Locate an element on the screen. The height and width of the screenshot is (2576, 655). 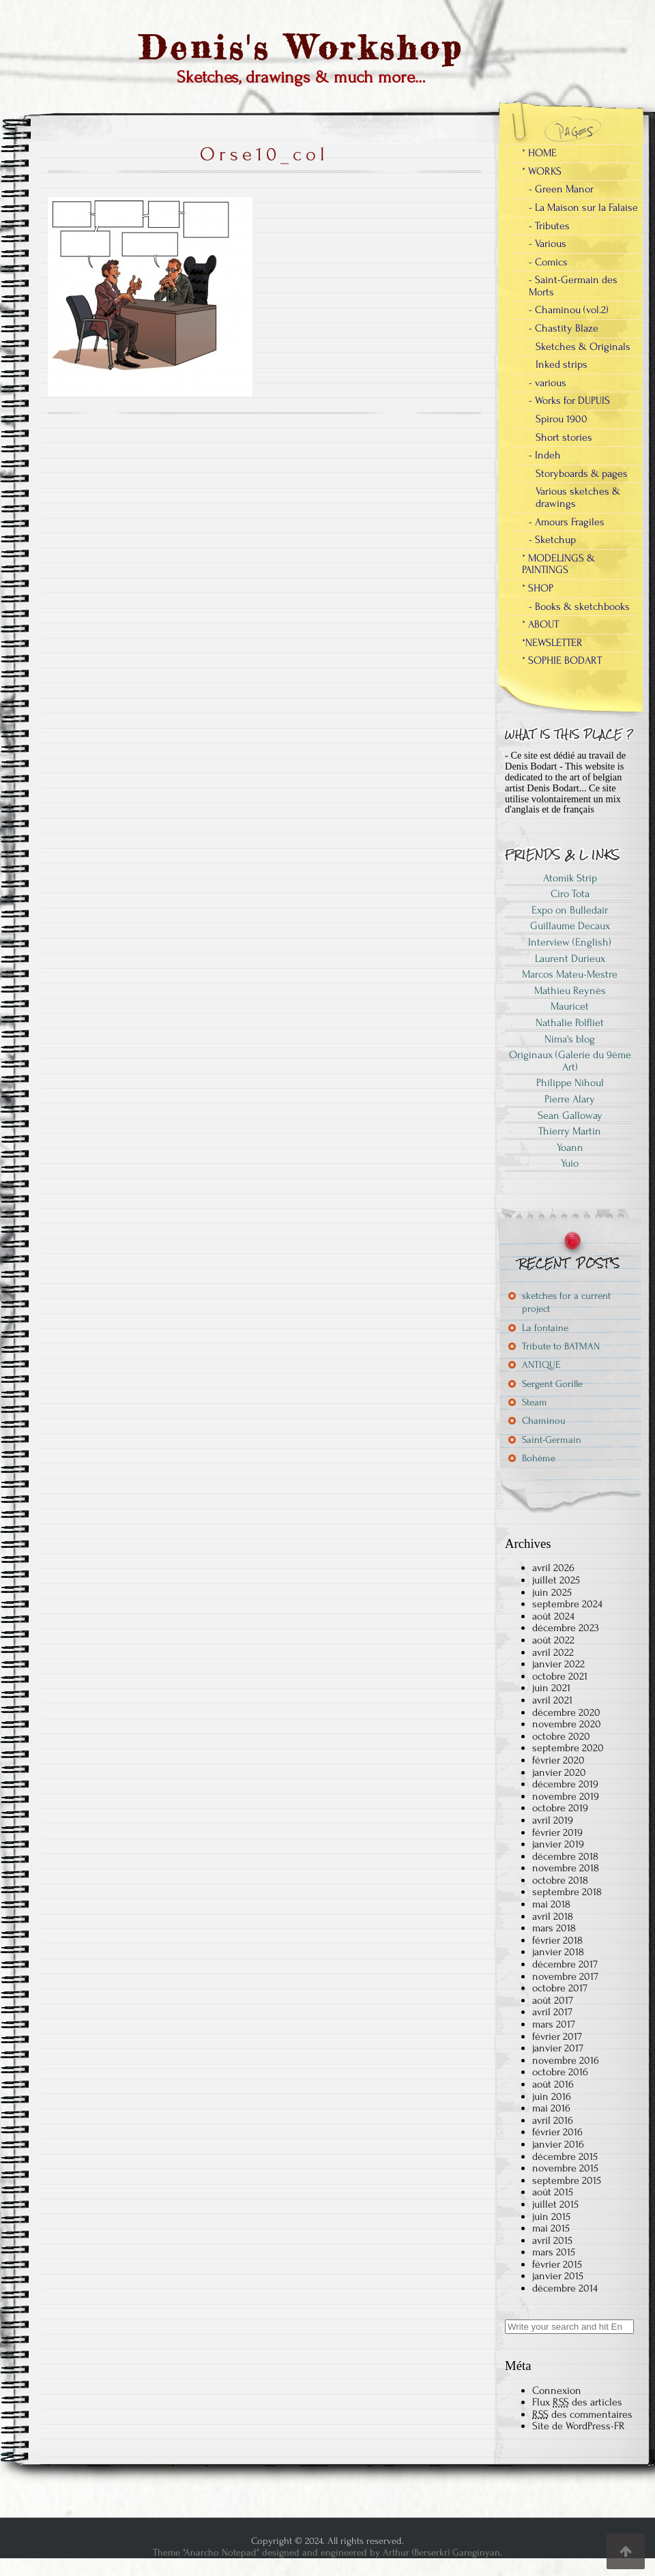
Yoann is located at coordinates (570, 1147).